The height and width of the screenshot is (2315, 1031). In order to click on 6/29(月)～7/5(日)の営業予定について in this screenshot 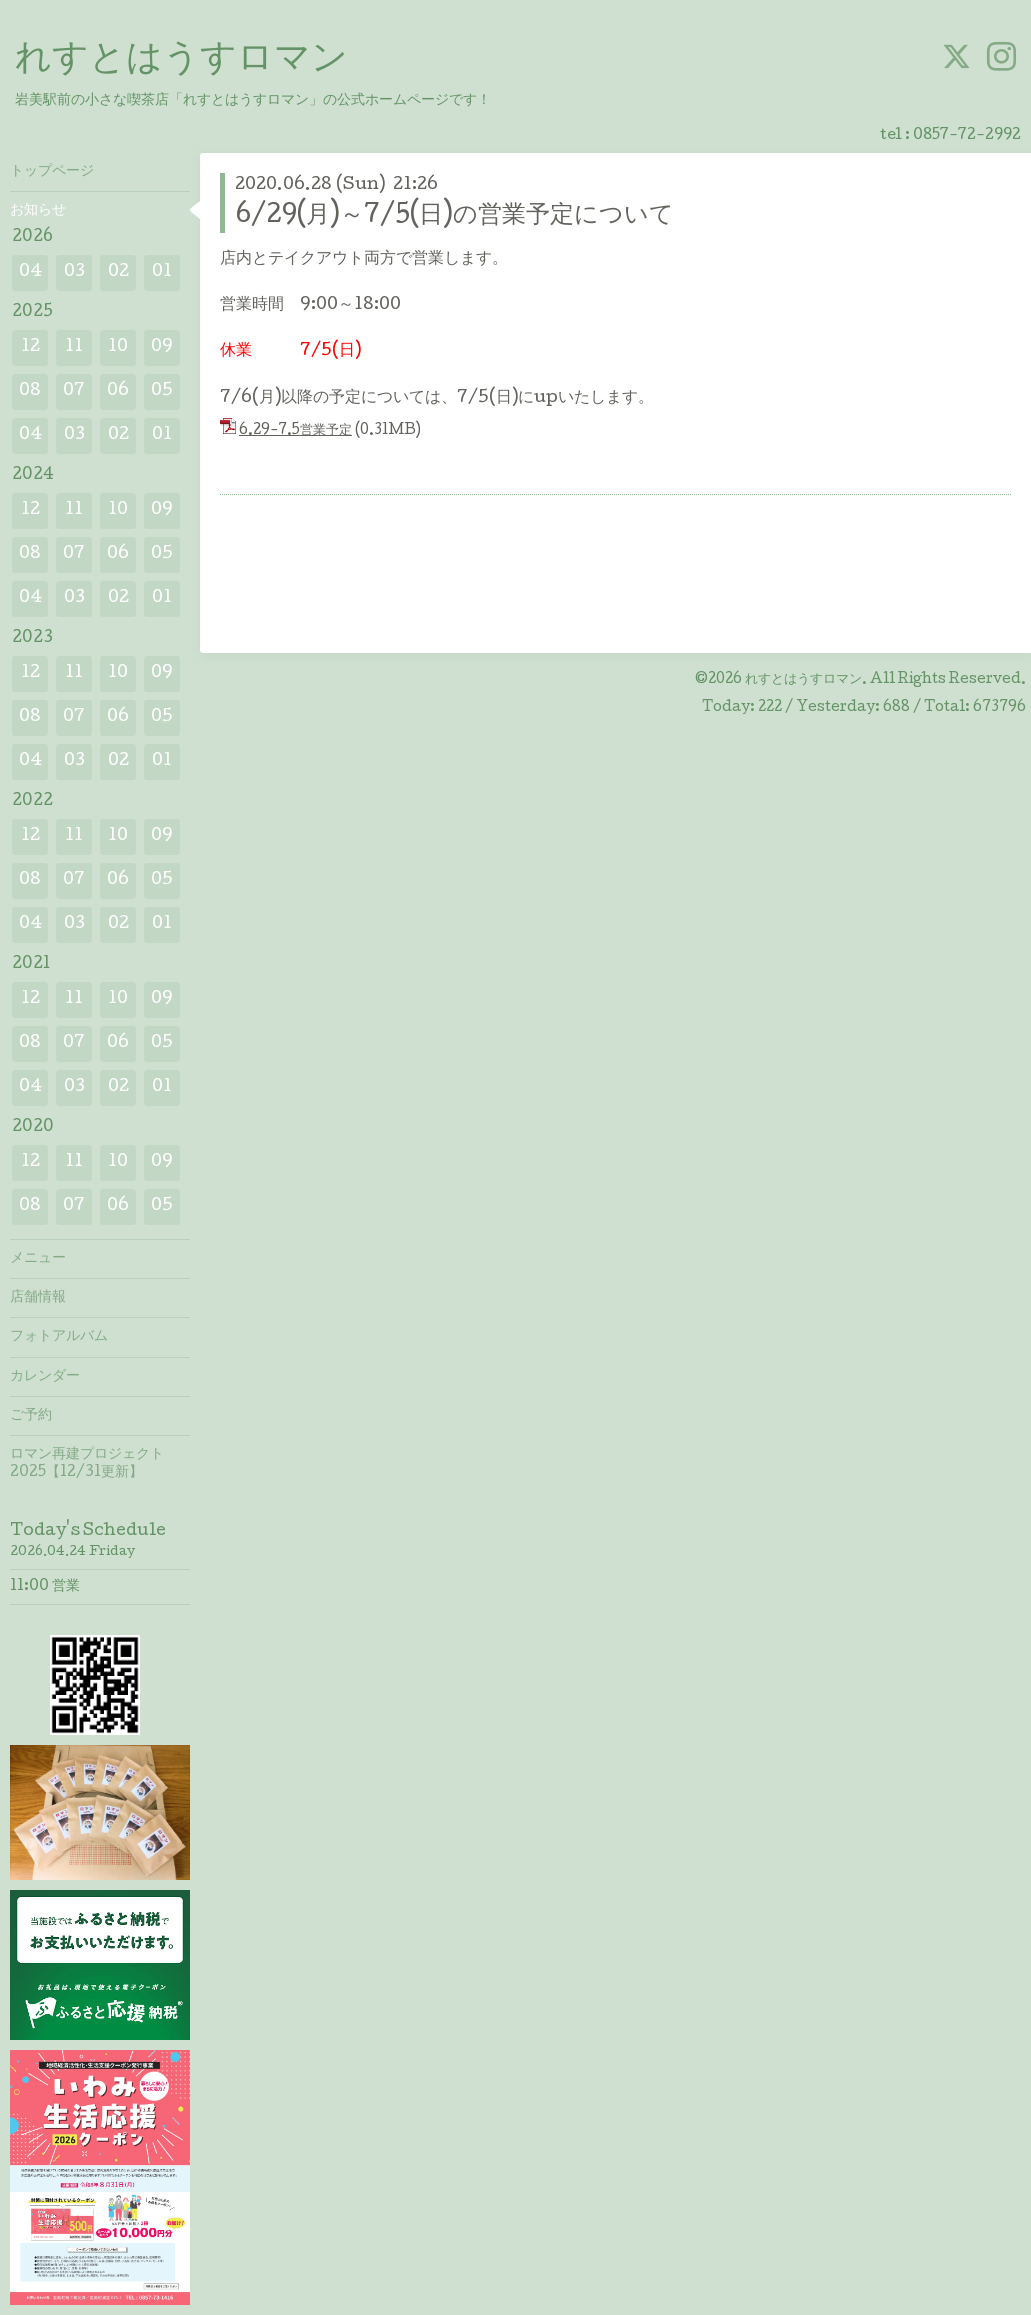, I will do `click(454, 216)`.